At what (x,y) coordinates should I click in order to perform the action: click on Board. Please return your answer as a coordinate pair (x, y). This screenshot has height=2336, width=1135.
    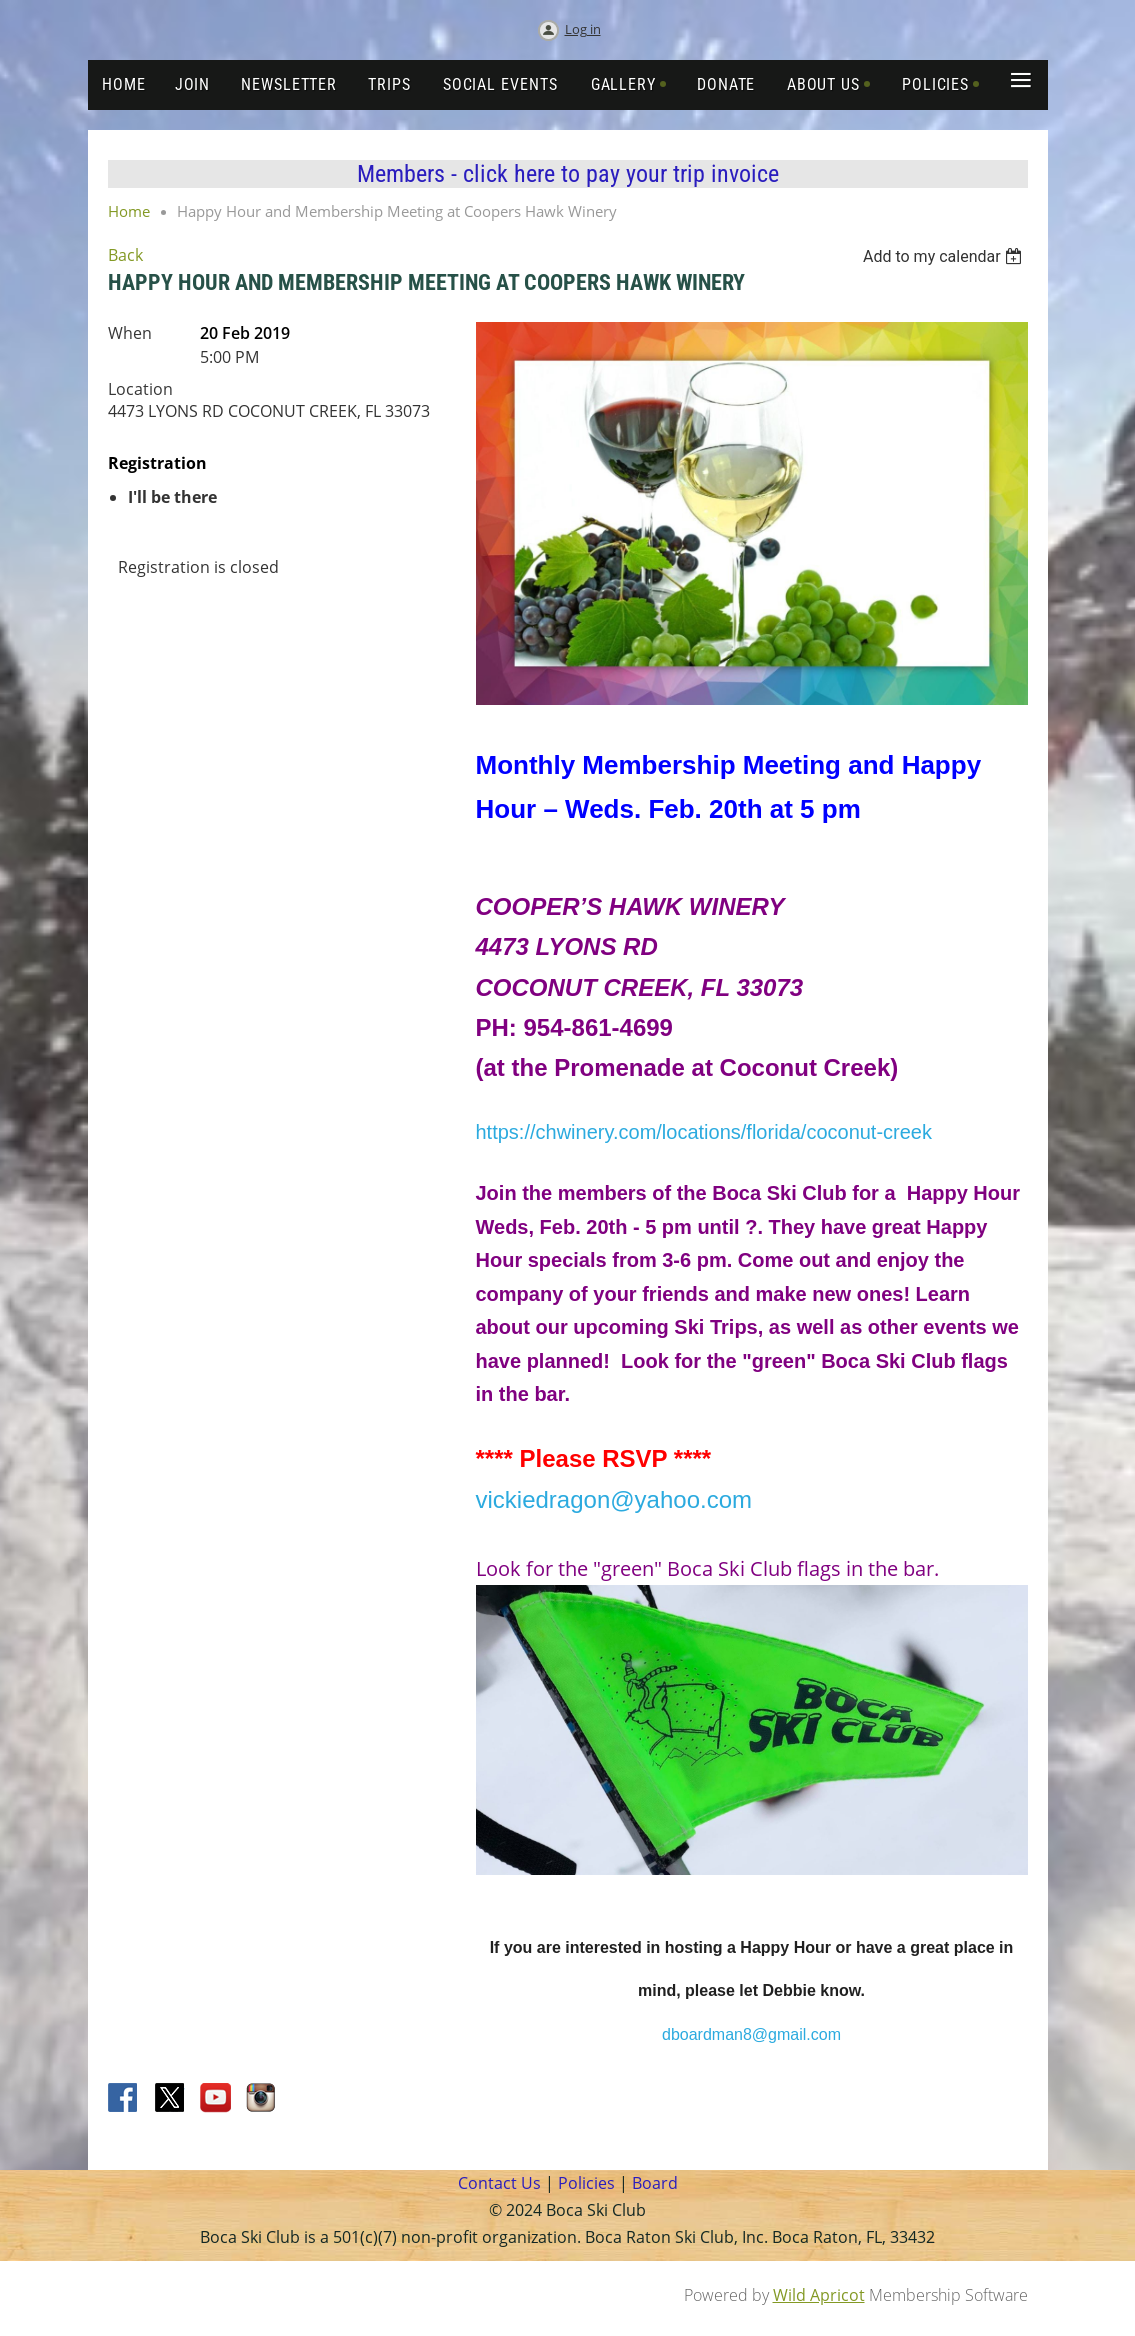
    Looking at the image, I should click on (655, 2183).